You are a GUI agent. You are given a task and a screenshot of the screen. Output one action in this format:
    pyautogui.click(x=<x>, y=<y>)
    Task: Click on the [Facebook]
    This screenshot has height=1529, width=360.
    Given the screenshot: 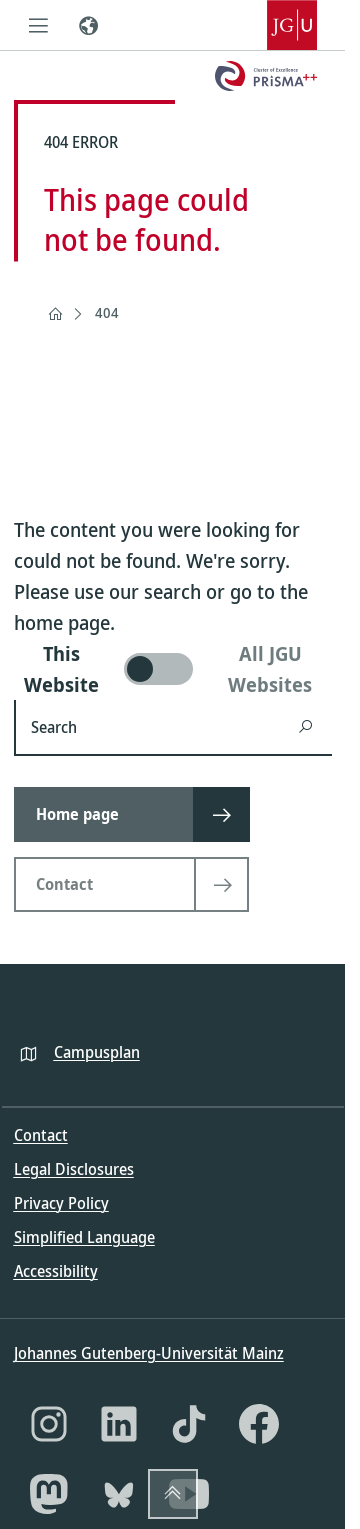 What is the action you would take?
    pyautogui.click(x=259, y=1424)
    